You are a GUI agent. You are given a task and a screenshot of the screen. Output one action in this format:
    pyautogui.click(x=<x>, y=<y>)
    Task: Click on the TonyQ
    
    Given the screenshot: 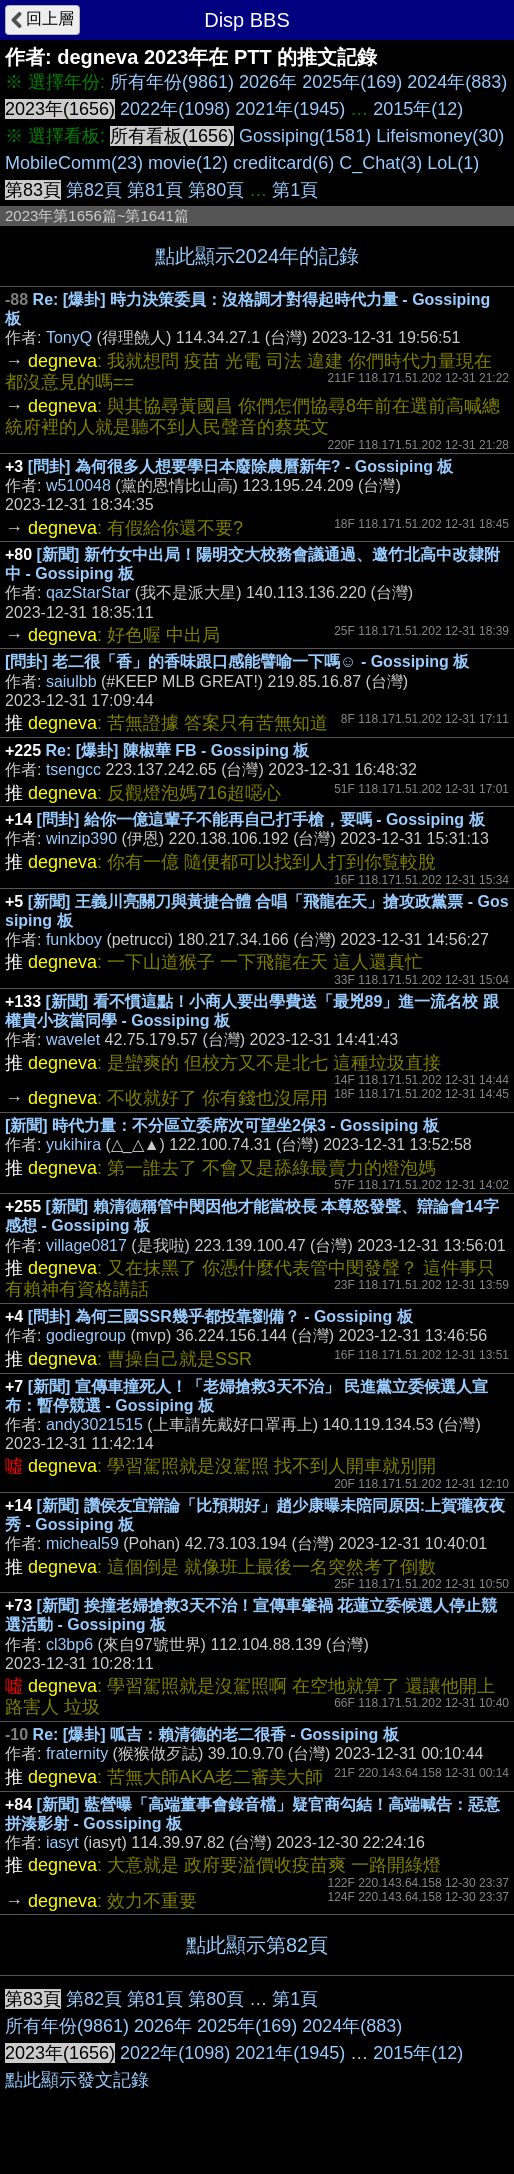 What is the action you would take?
    pyautogui.click(x=69, y=337)
    